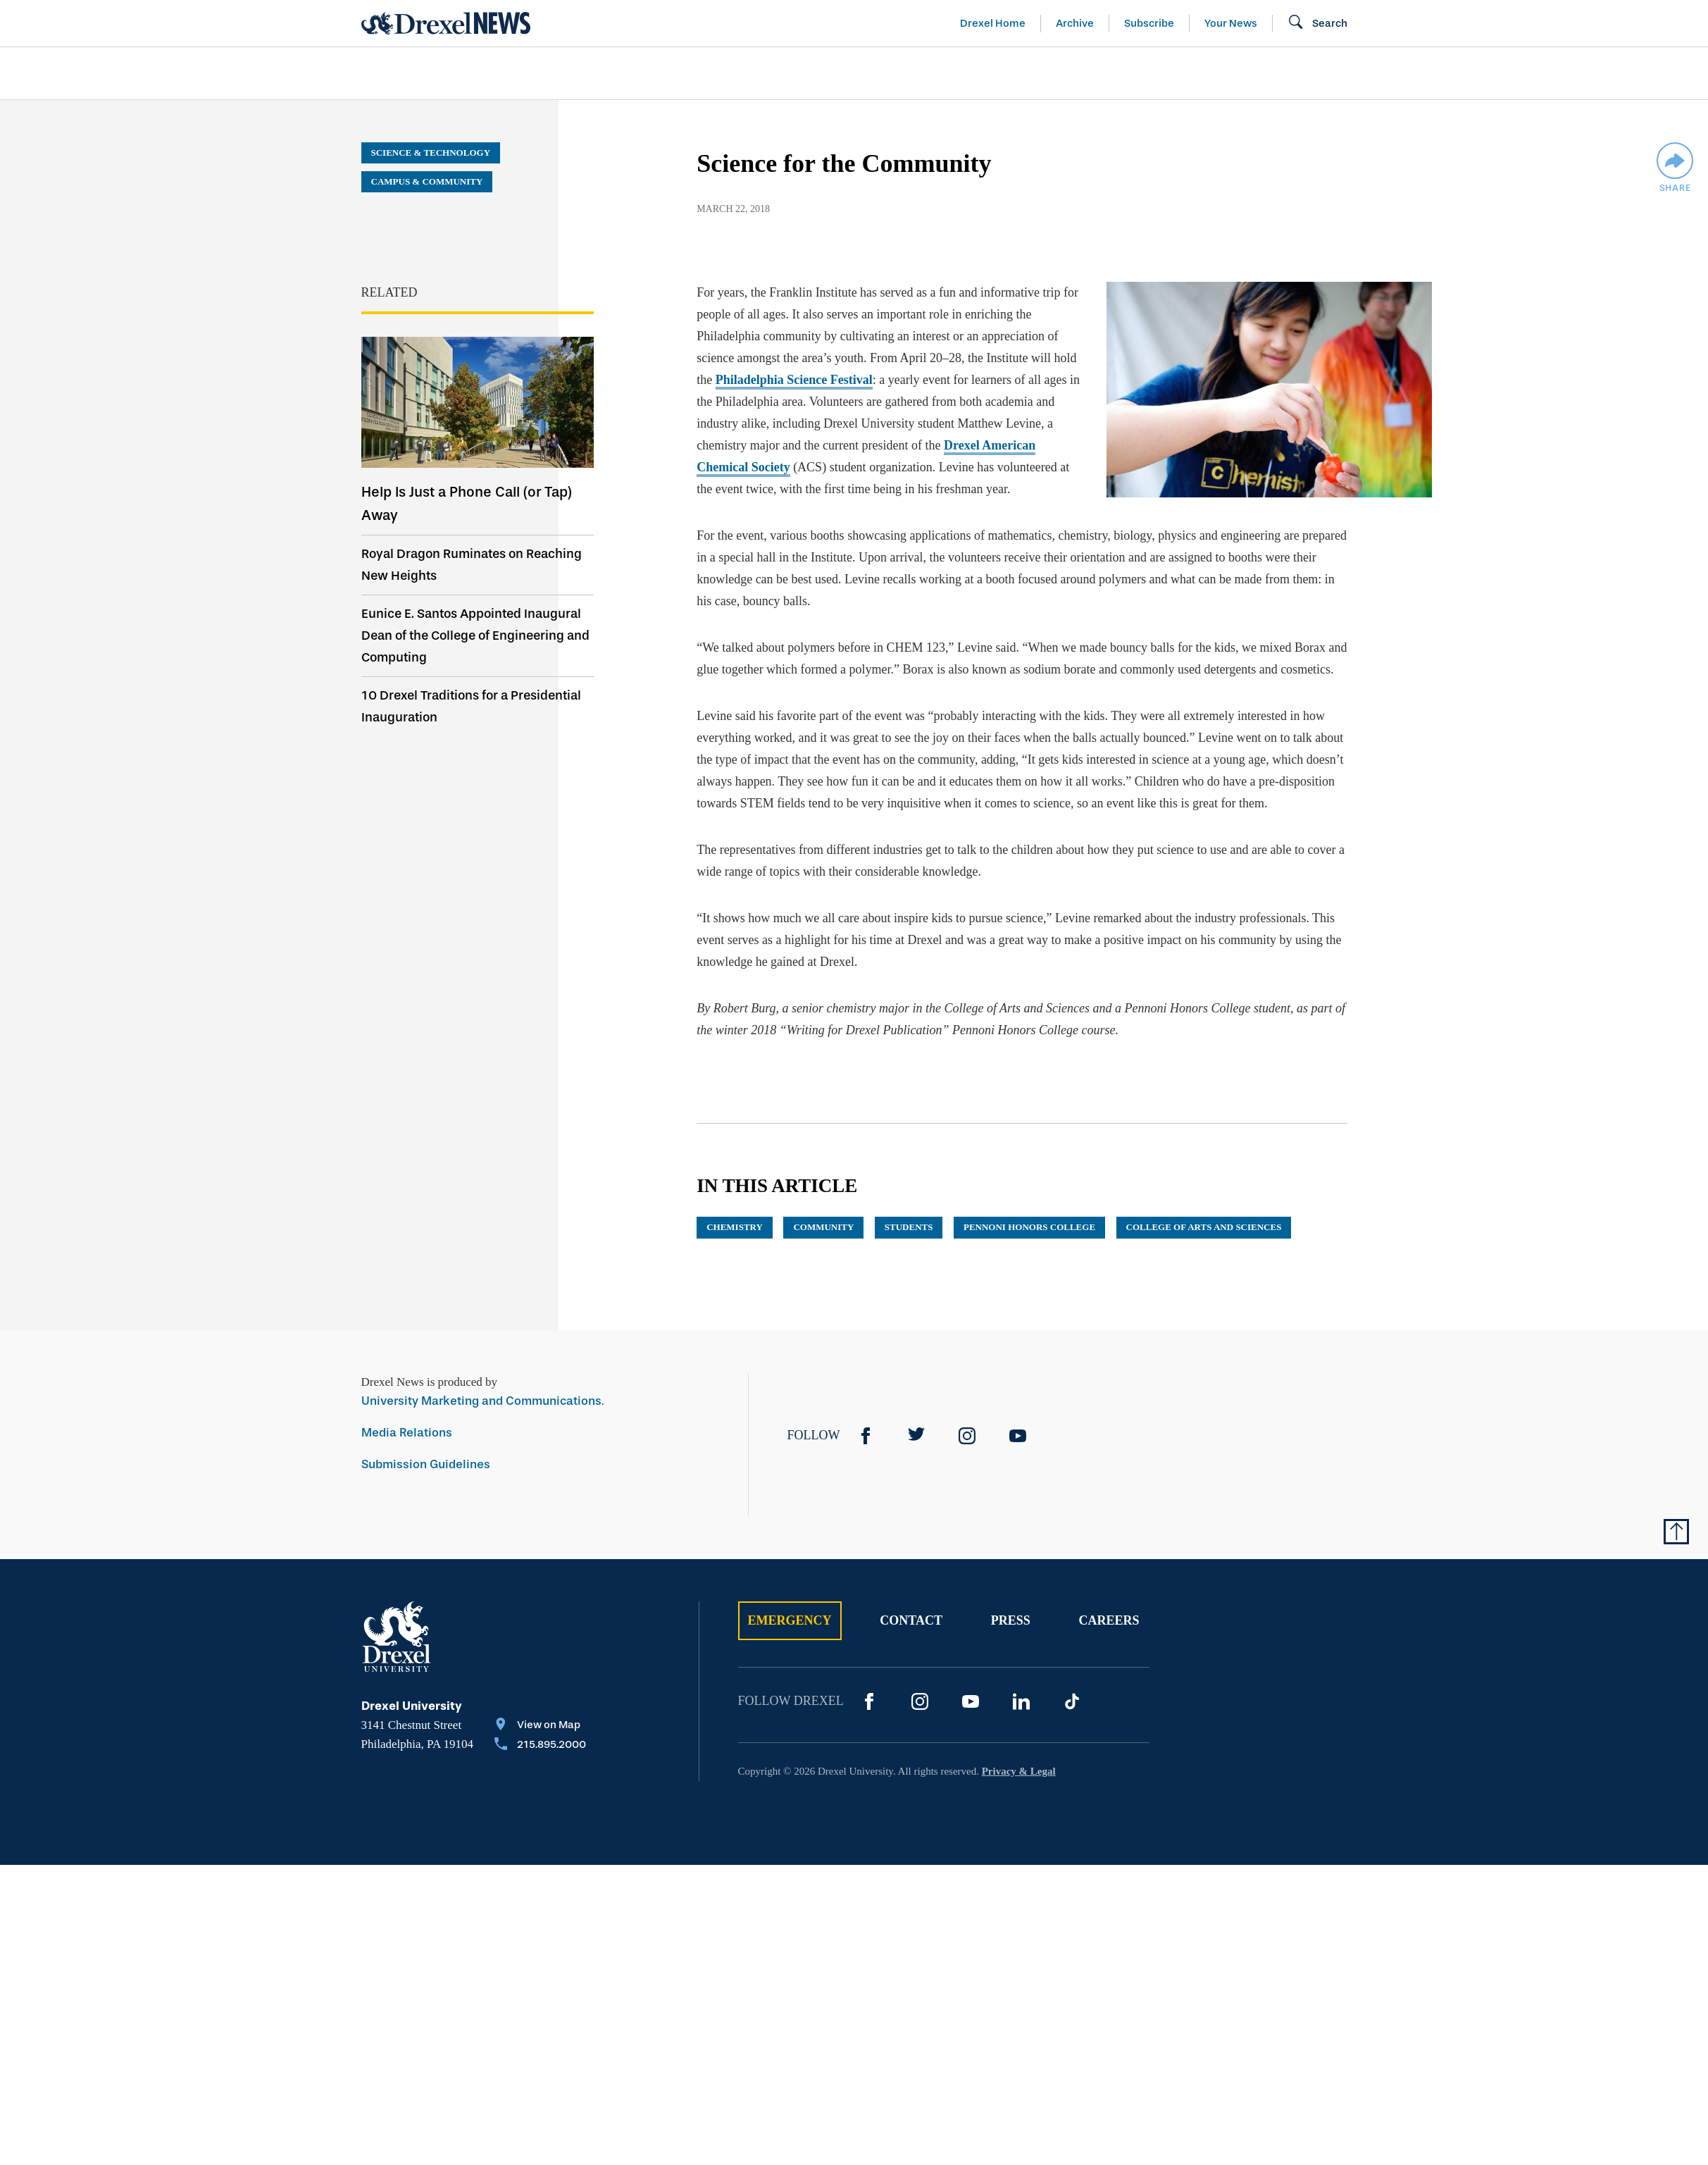  I want to click on Careers, so click(1108, 1620).